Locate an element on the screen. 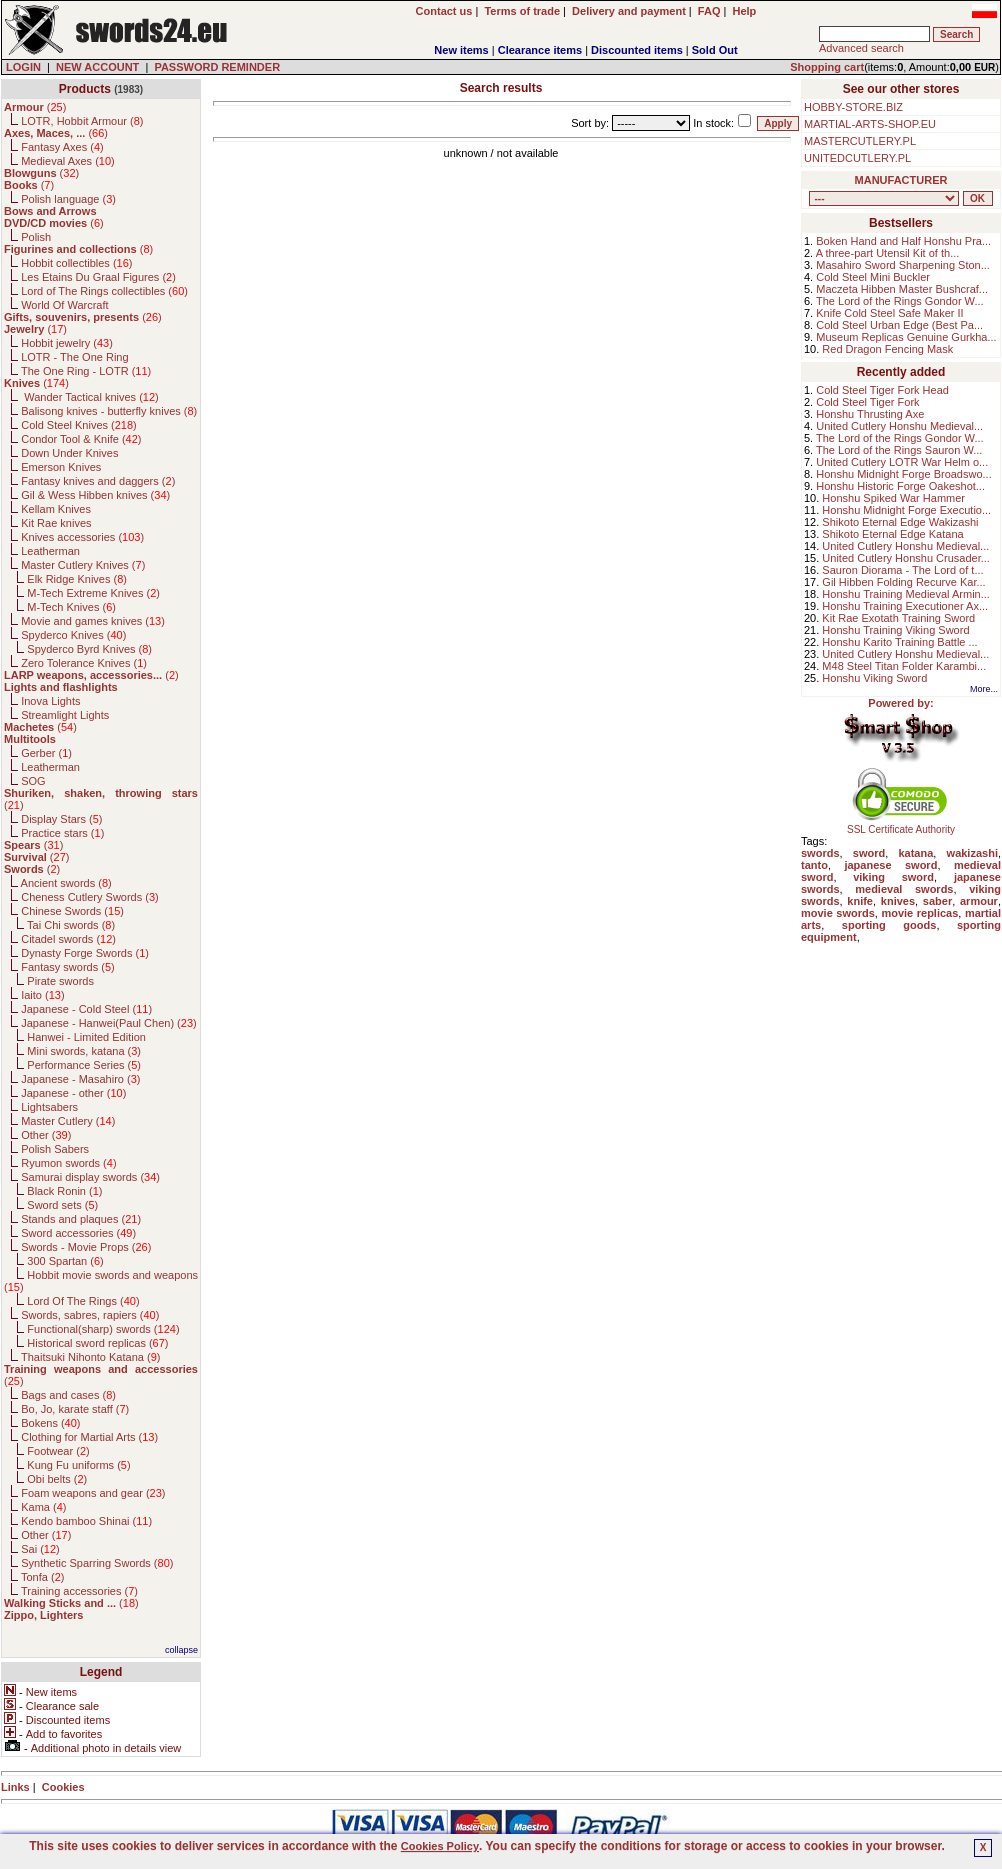  Gerber () is located at coordinates (46, 753).